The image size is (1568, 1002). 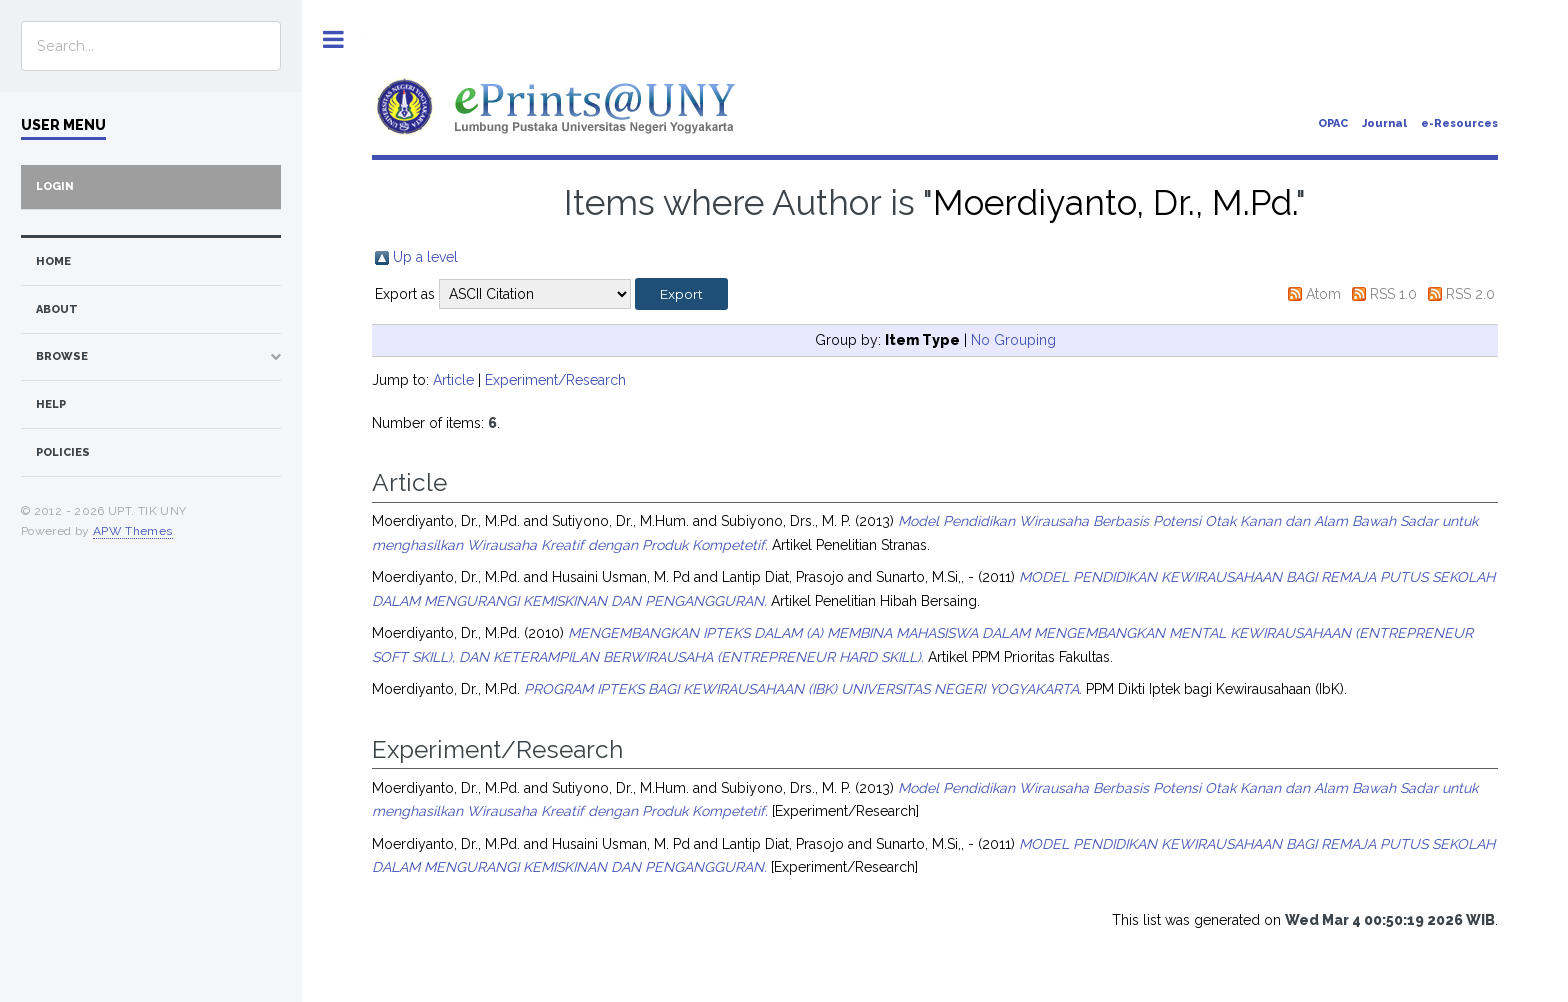 What do you see at coordinates (425, 257) in the screenshot?
I see `Up a level` at bounding box center [425, 257].